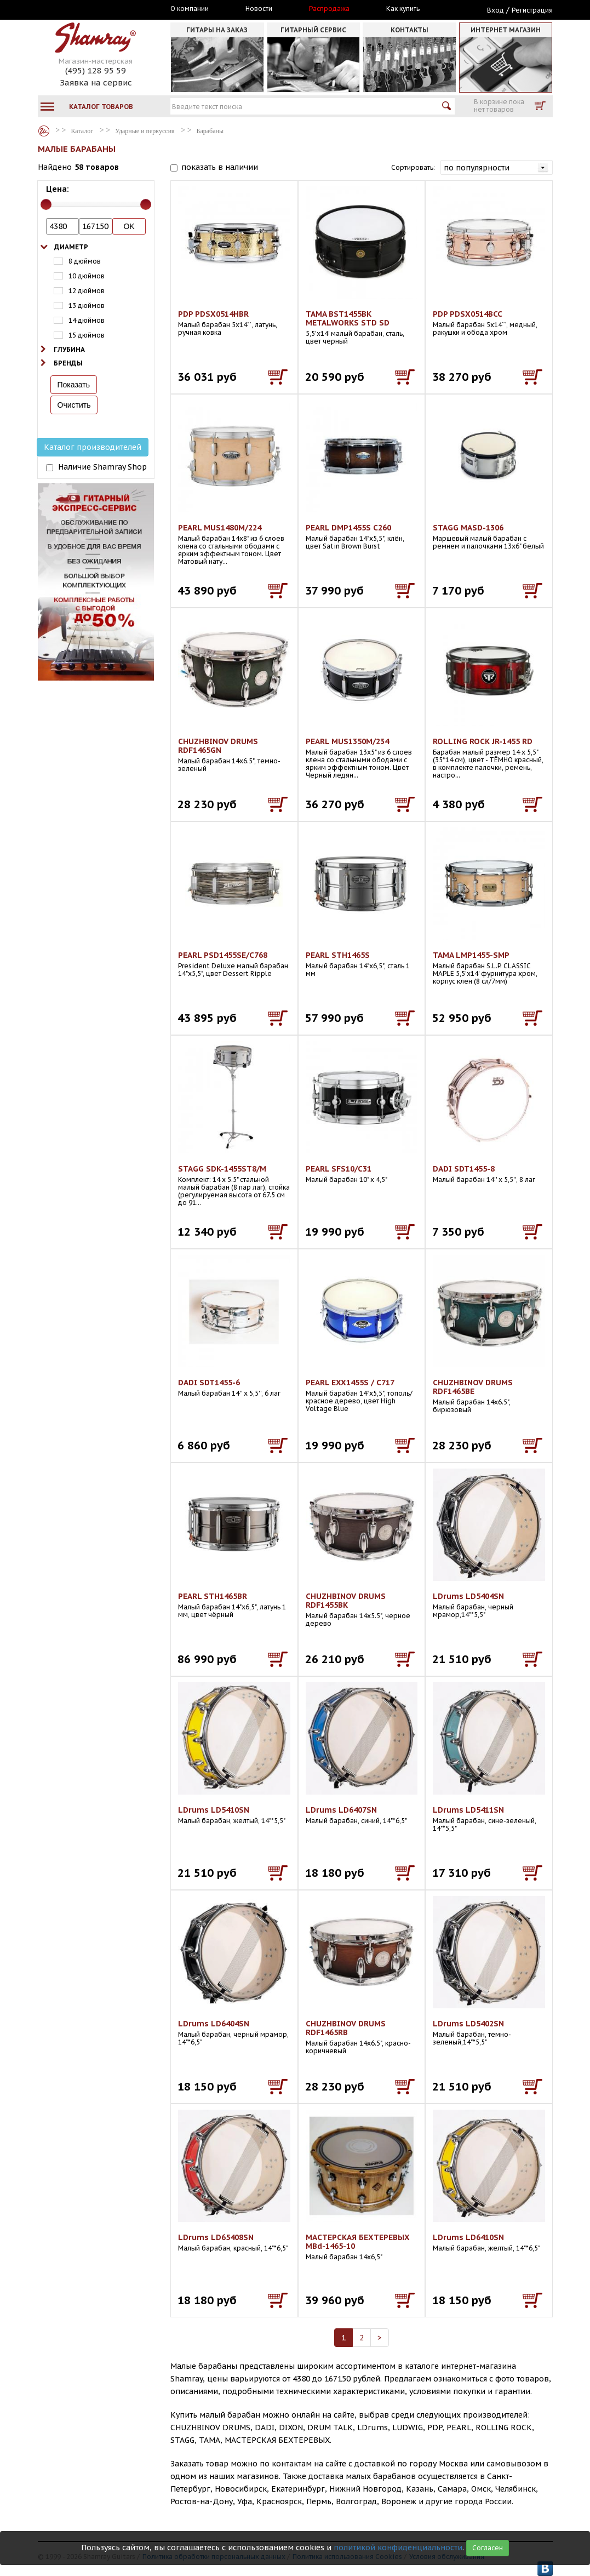  What do you see at coordinates (398, 2547) in the screenshot?
I see `политикой конфиденциальности` at bounding box center [398, 2547].